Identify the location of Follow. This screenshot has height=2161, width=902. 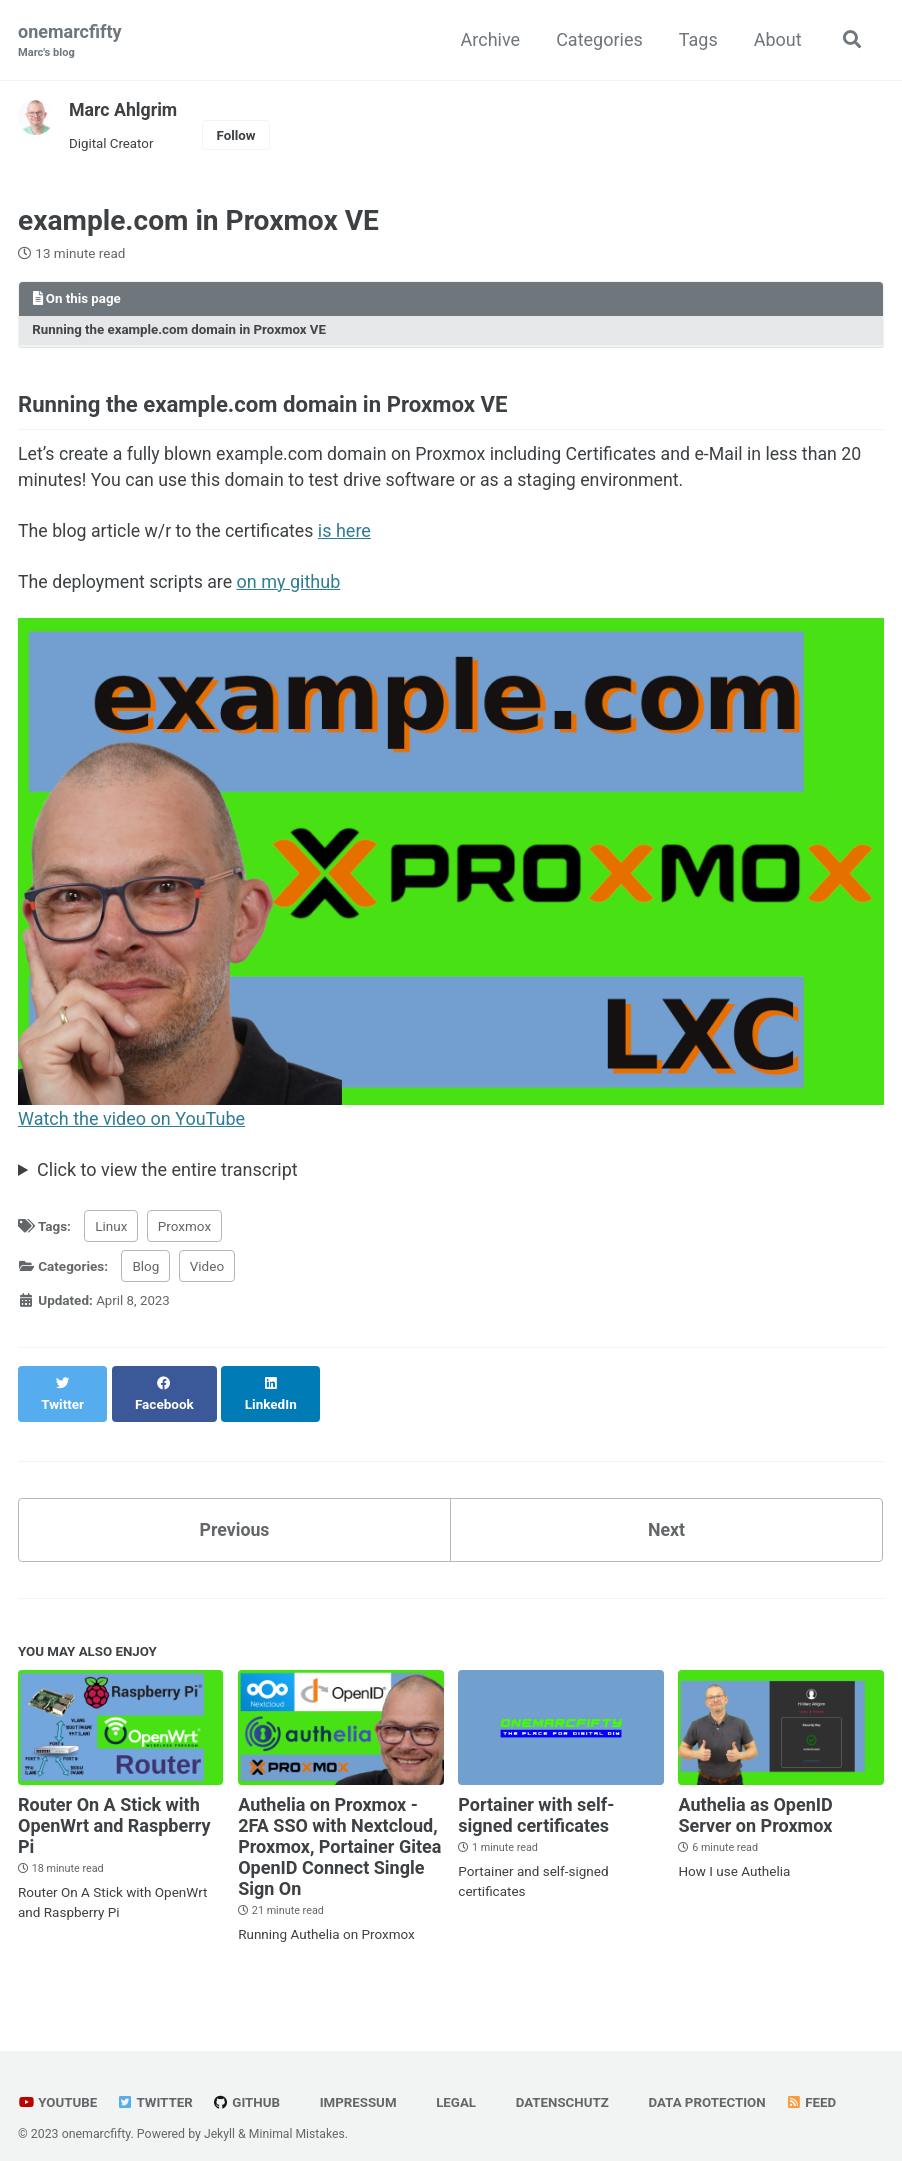
(238, 135).